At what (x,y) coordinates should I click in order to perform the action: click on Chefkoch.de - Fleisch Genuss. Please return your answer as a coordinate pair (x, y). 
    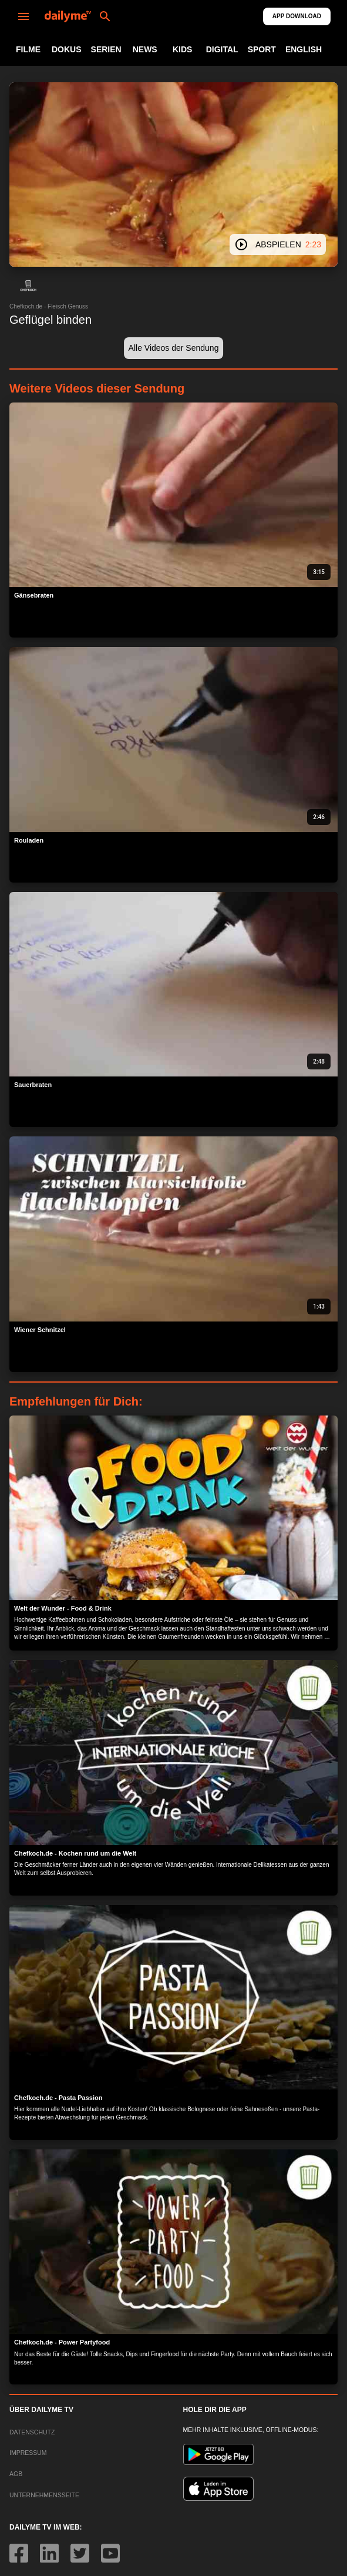
    Looking at the image, I should click on (48, 306).